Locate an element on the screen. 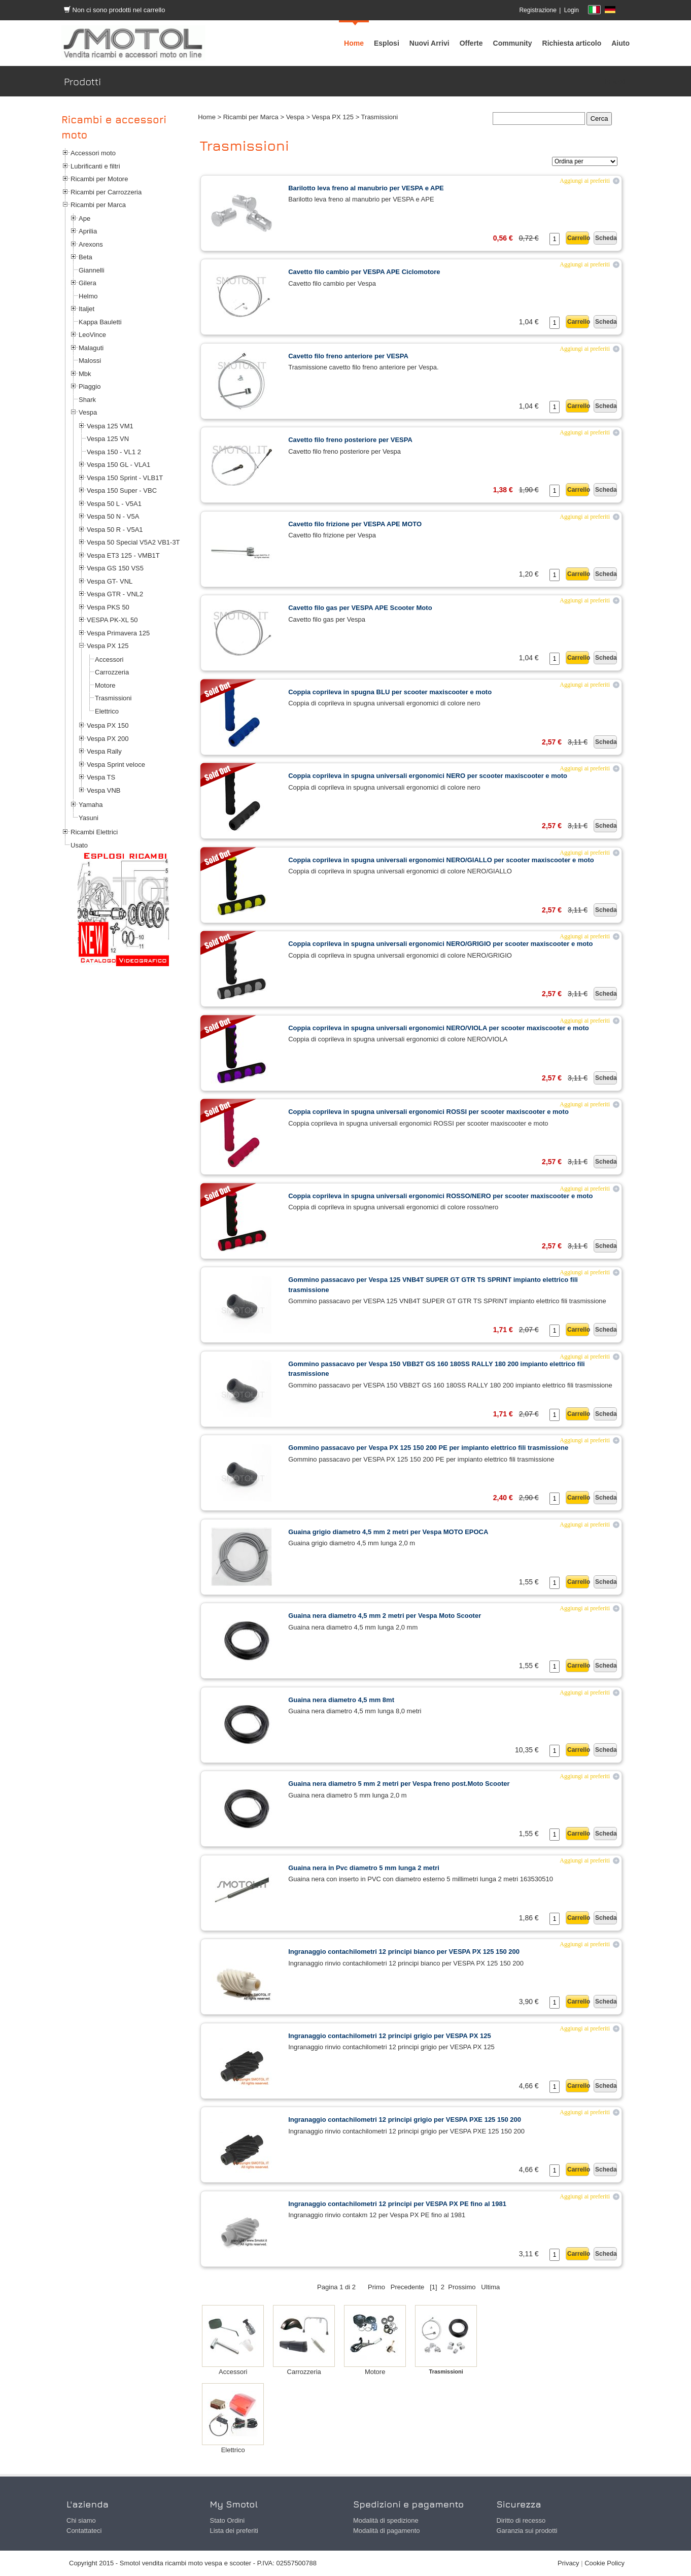  Ultima is located at coordinates (490, 2287).